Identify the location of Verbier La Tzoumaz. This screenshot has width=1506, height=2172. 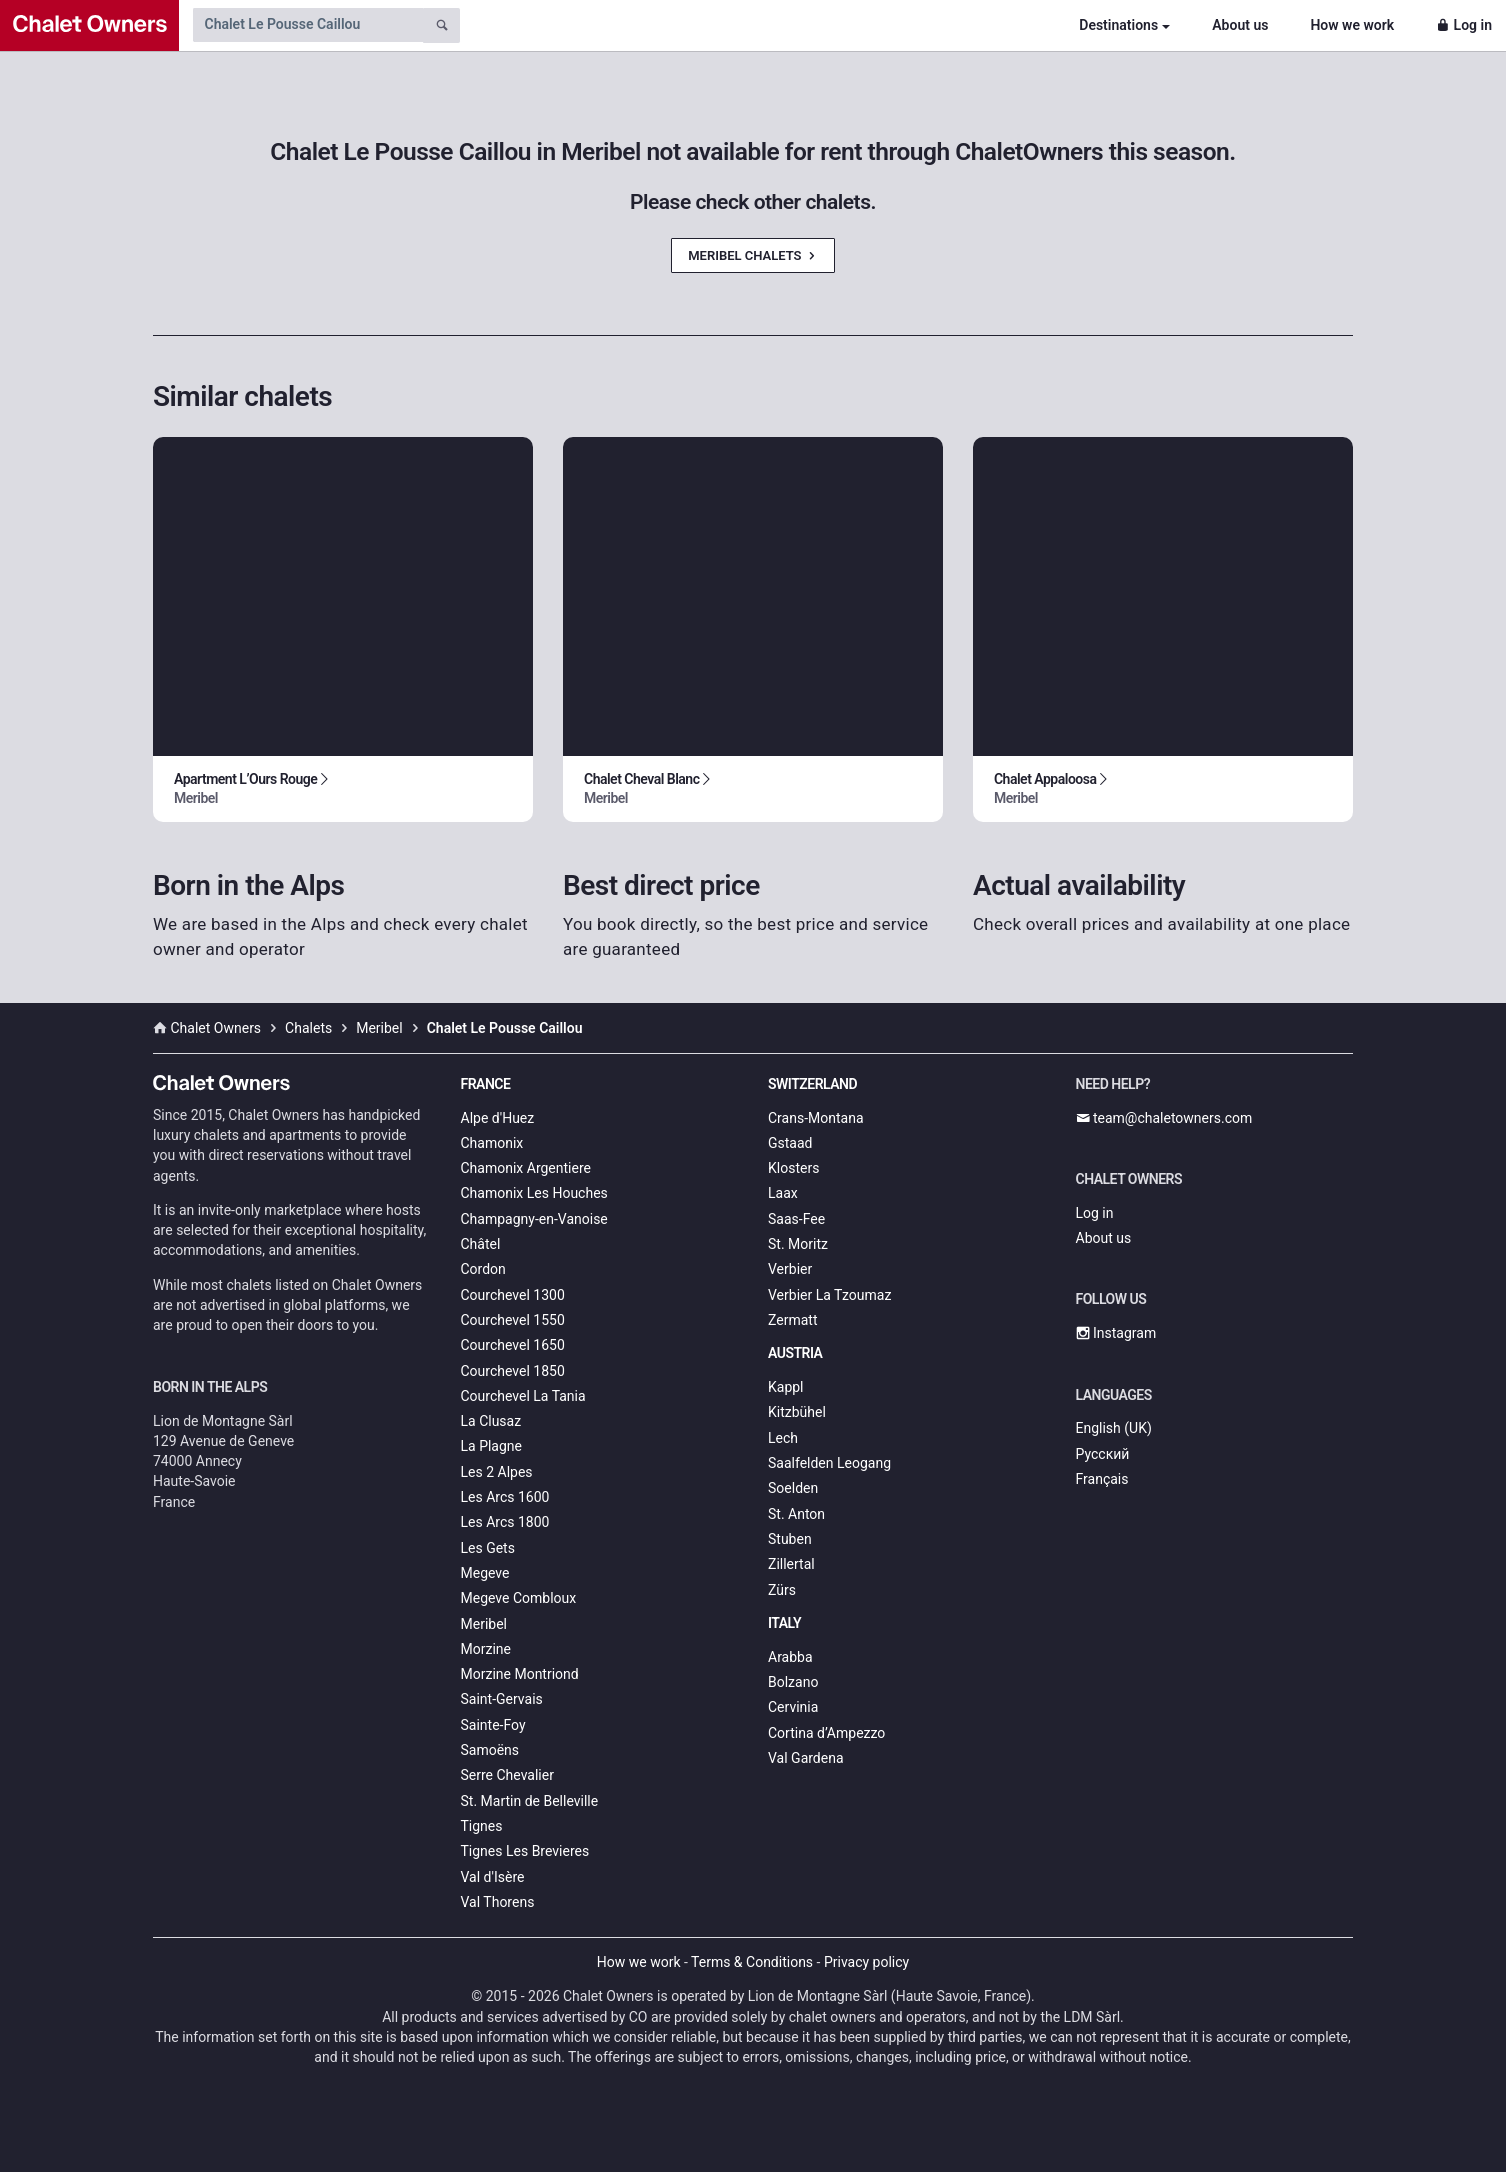
(829, 1295).